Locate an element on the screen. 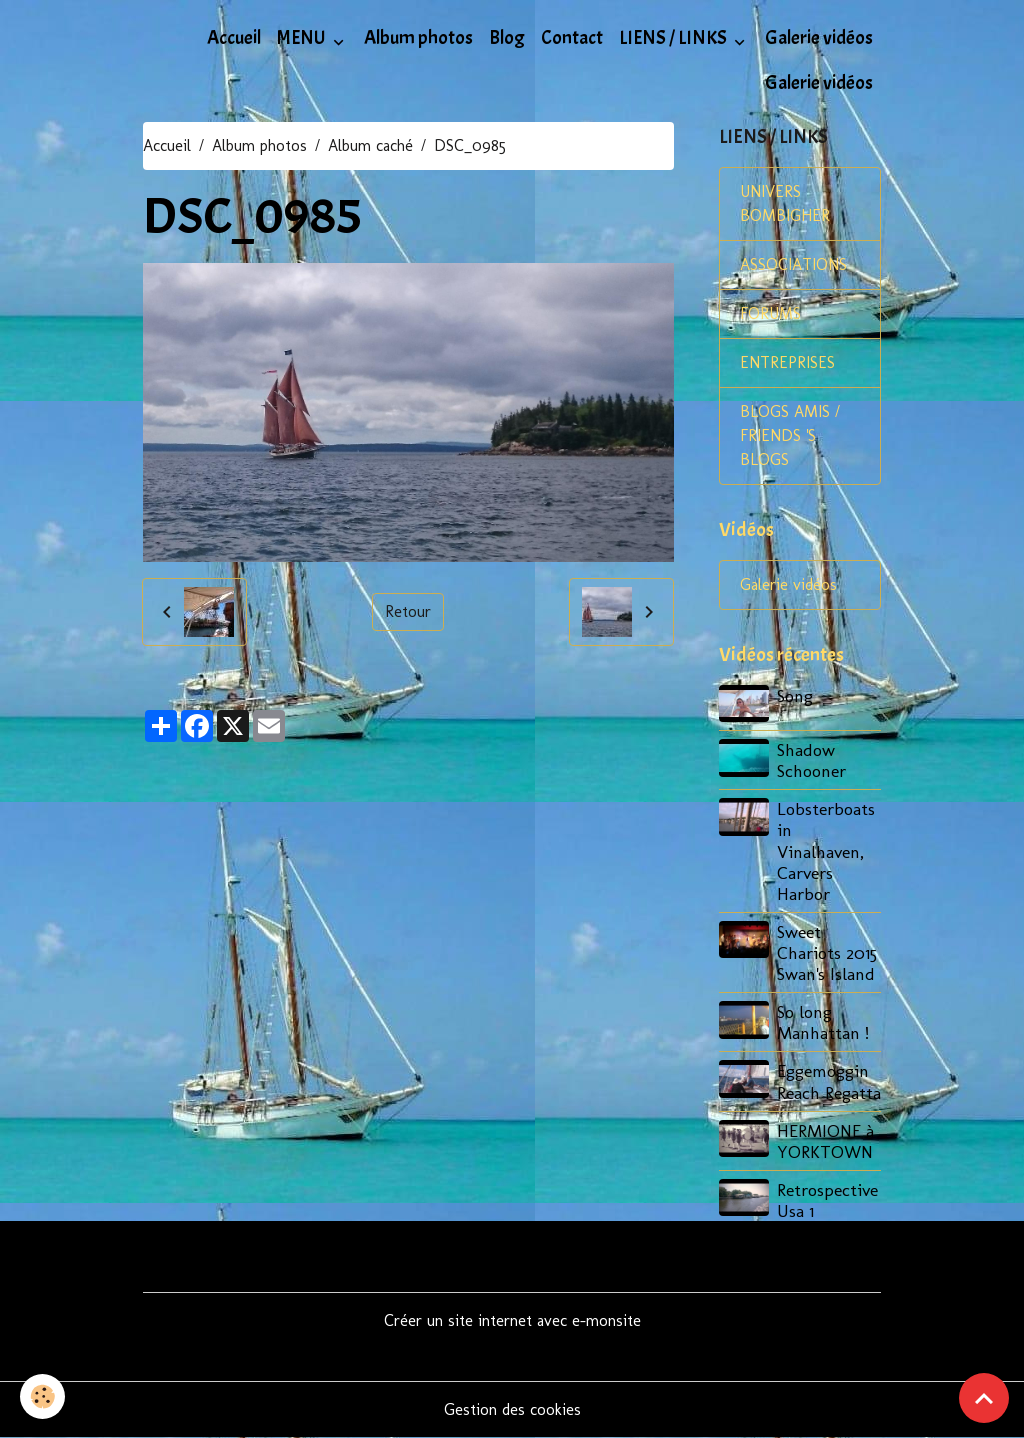  Blog is located at coordinates (507, 38).